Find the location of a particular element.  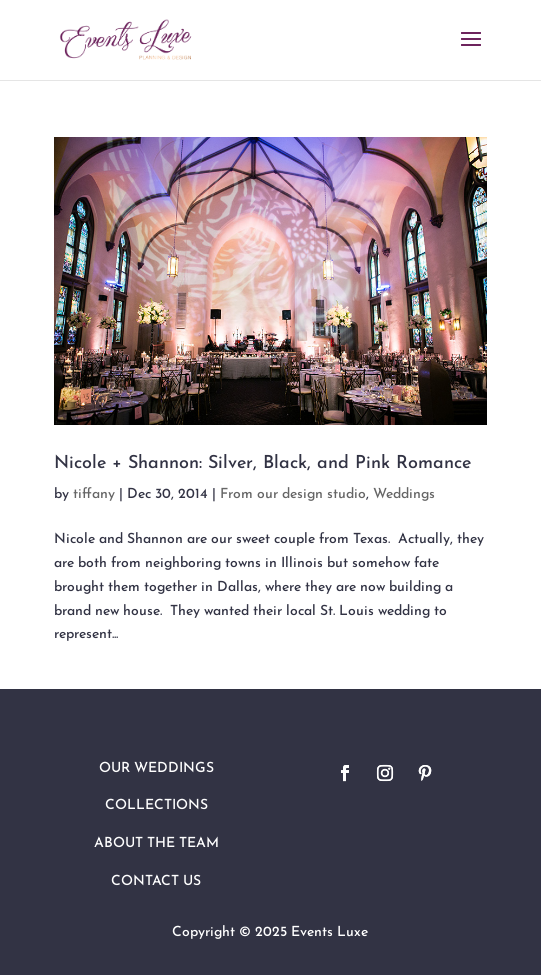

Our Weddings is located at coordinates (156, 768).